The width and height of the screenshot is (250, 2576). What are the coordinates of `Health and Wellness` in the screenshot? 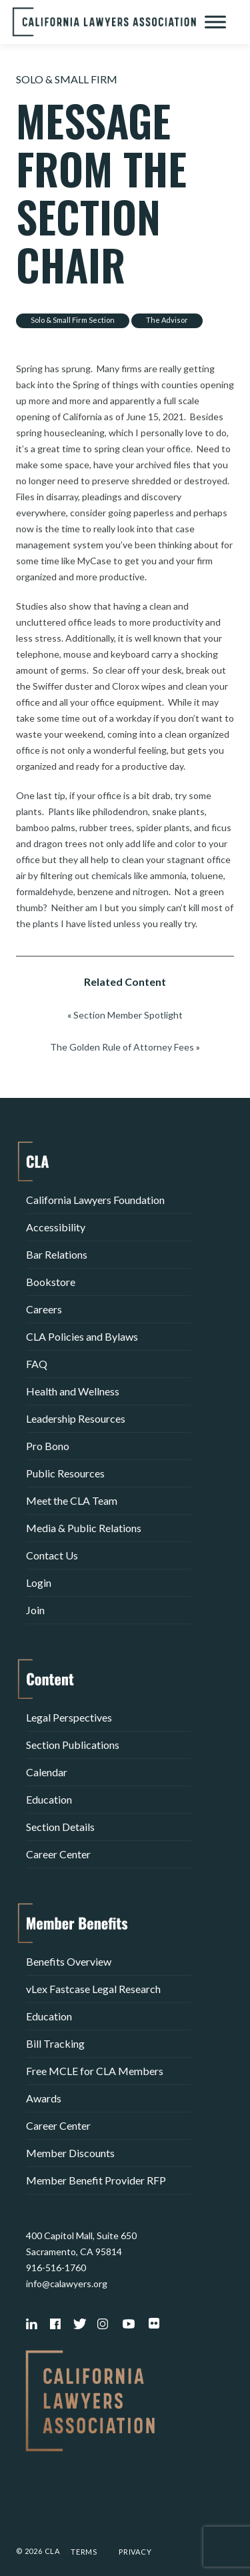 It's located at (72, 1391).